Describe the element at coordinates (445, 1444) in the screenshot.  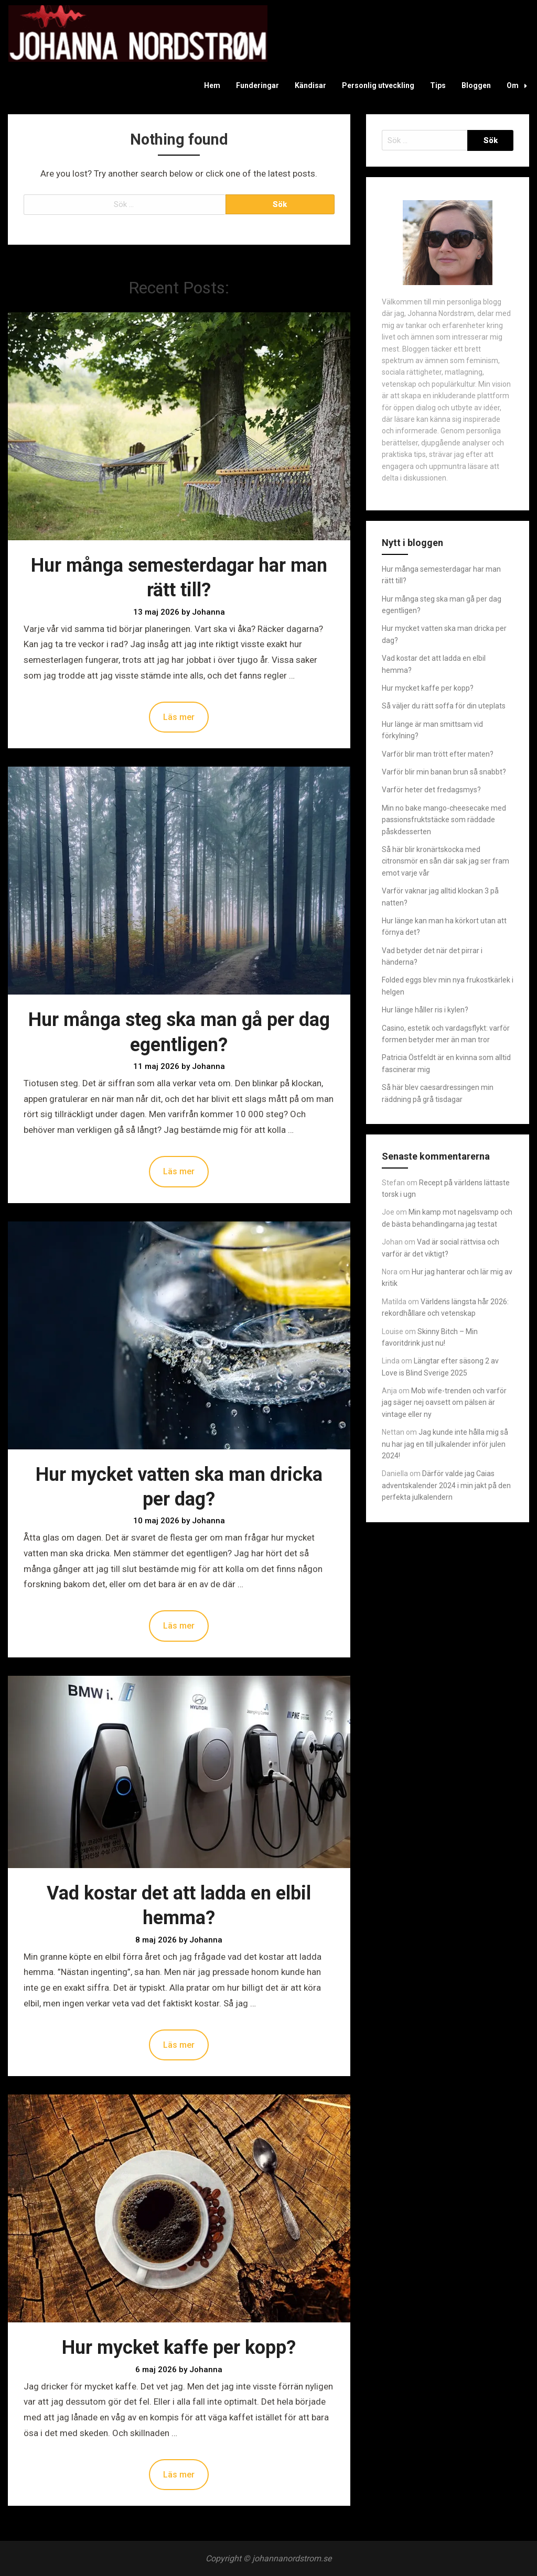
I see `Jag kunde inte hålla mig så nu har jag en till julkalender inför julen 2024!` at that location.